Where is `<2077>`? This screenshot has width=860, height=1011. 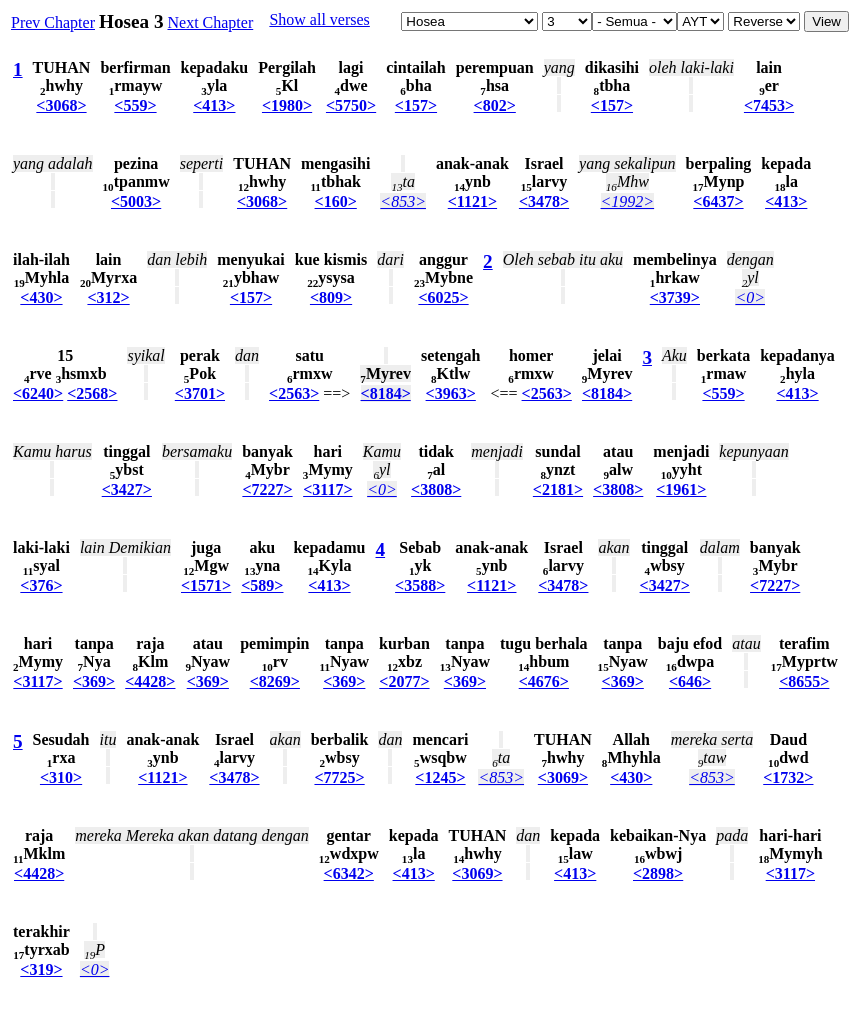
<2077> is located at coordinates (404, 681).